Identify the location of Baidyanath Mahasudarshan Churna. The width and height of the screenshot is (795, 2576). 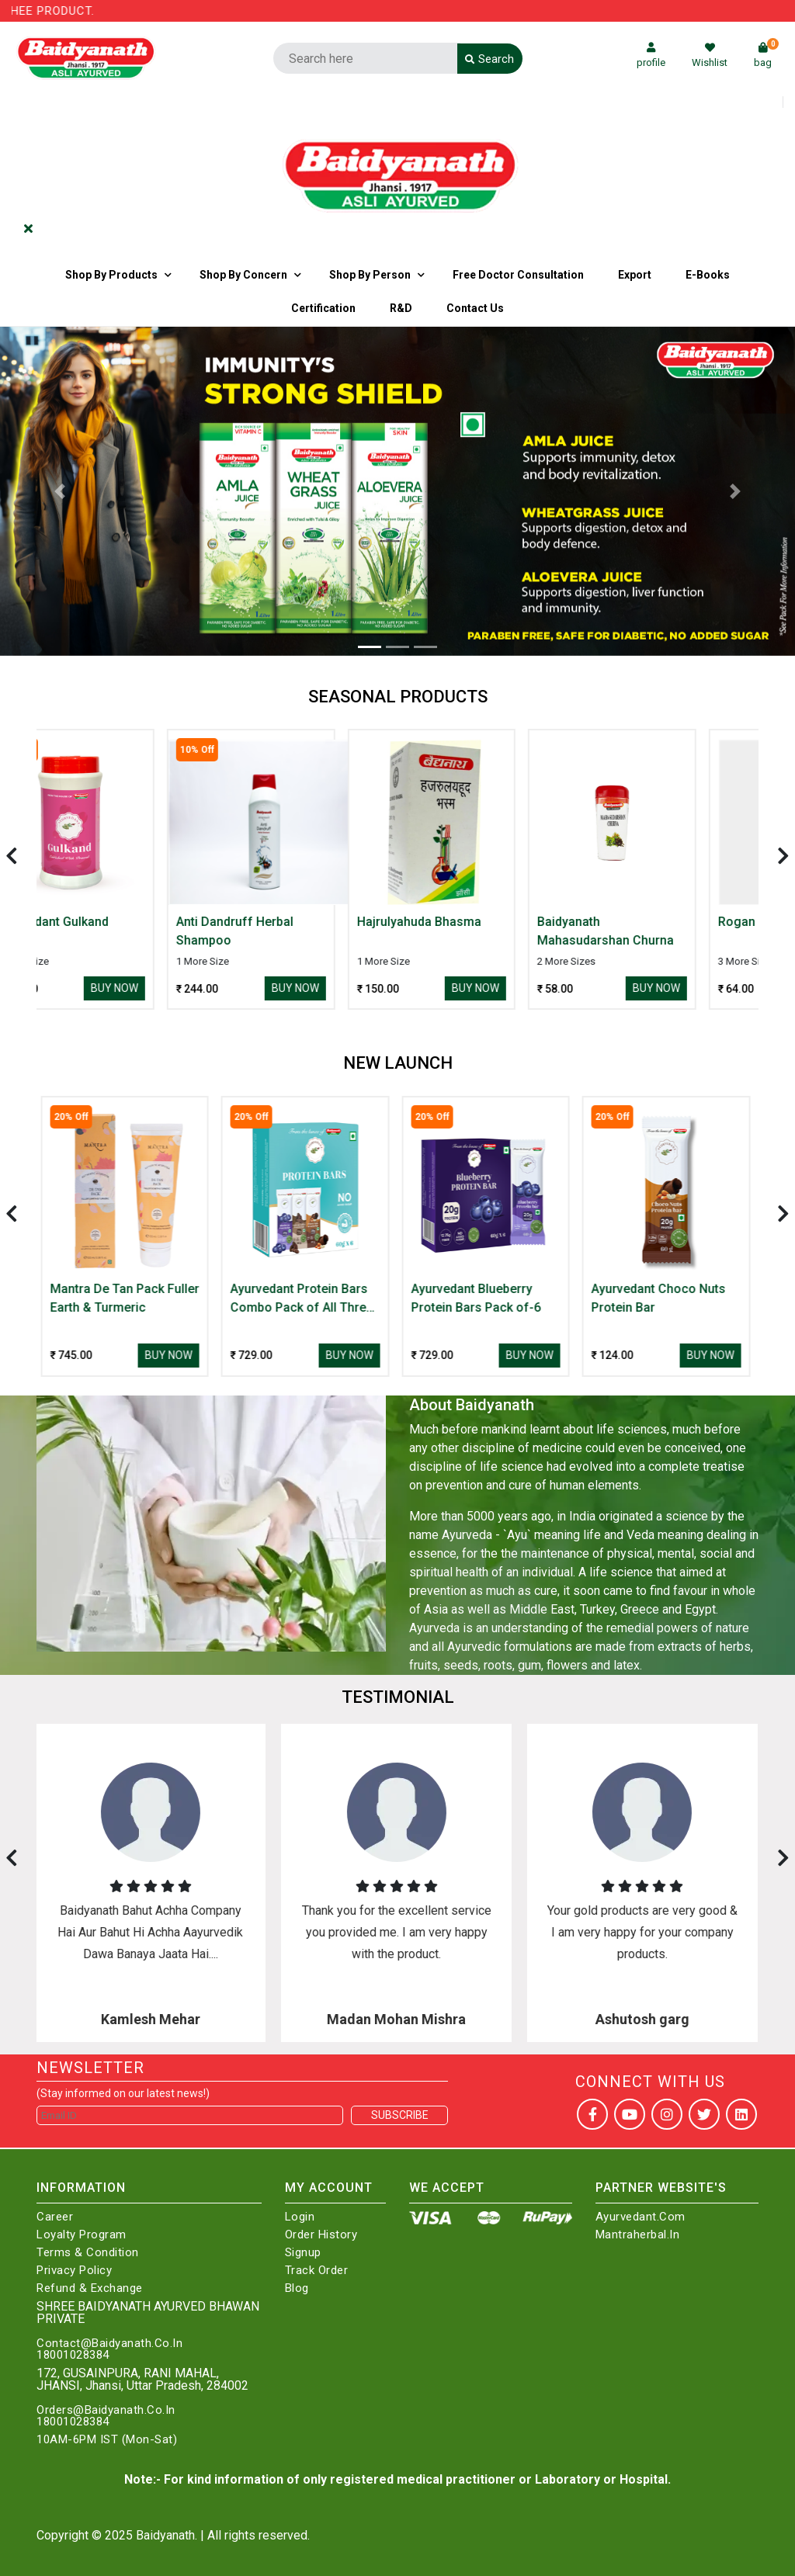
(662, 931).